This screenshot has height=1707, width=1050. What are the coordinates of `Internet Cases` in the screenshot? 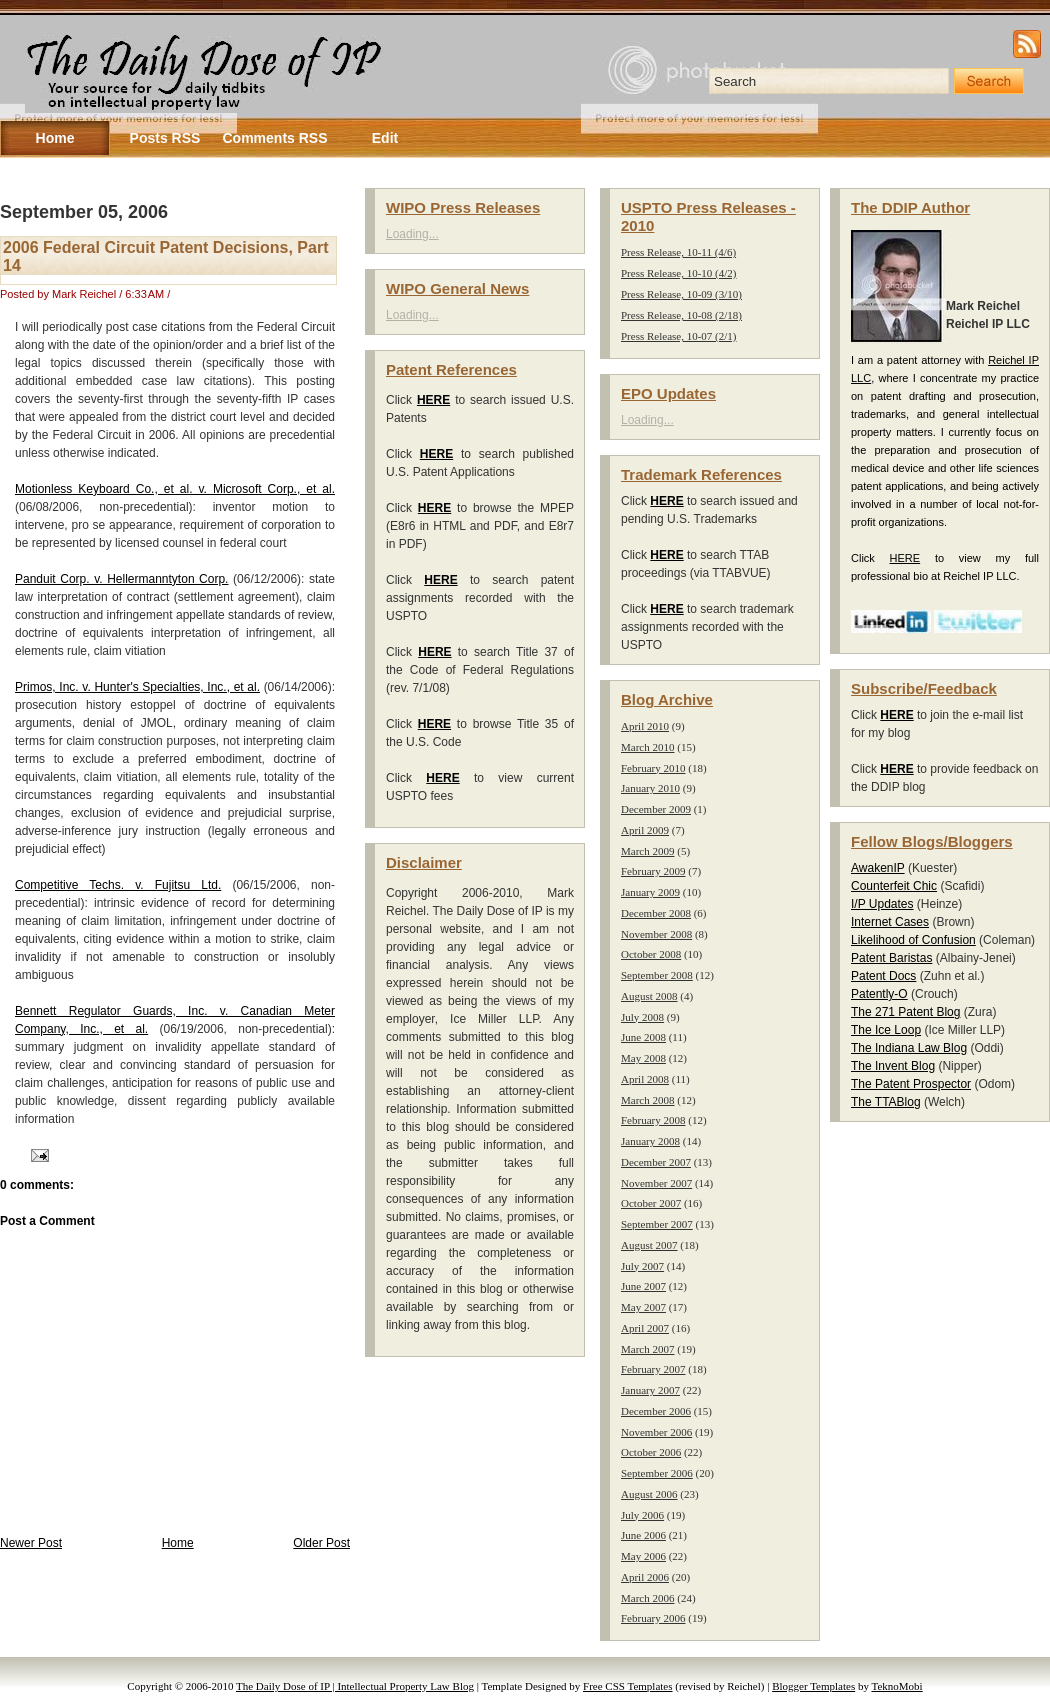 It's located at (890, 922).